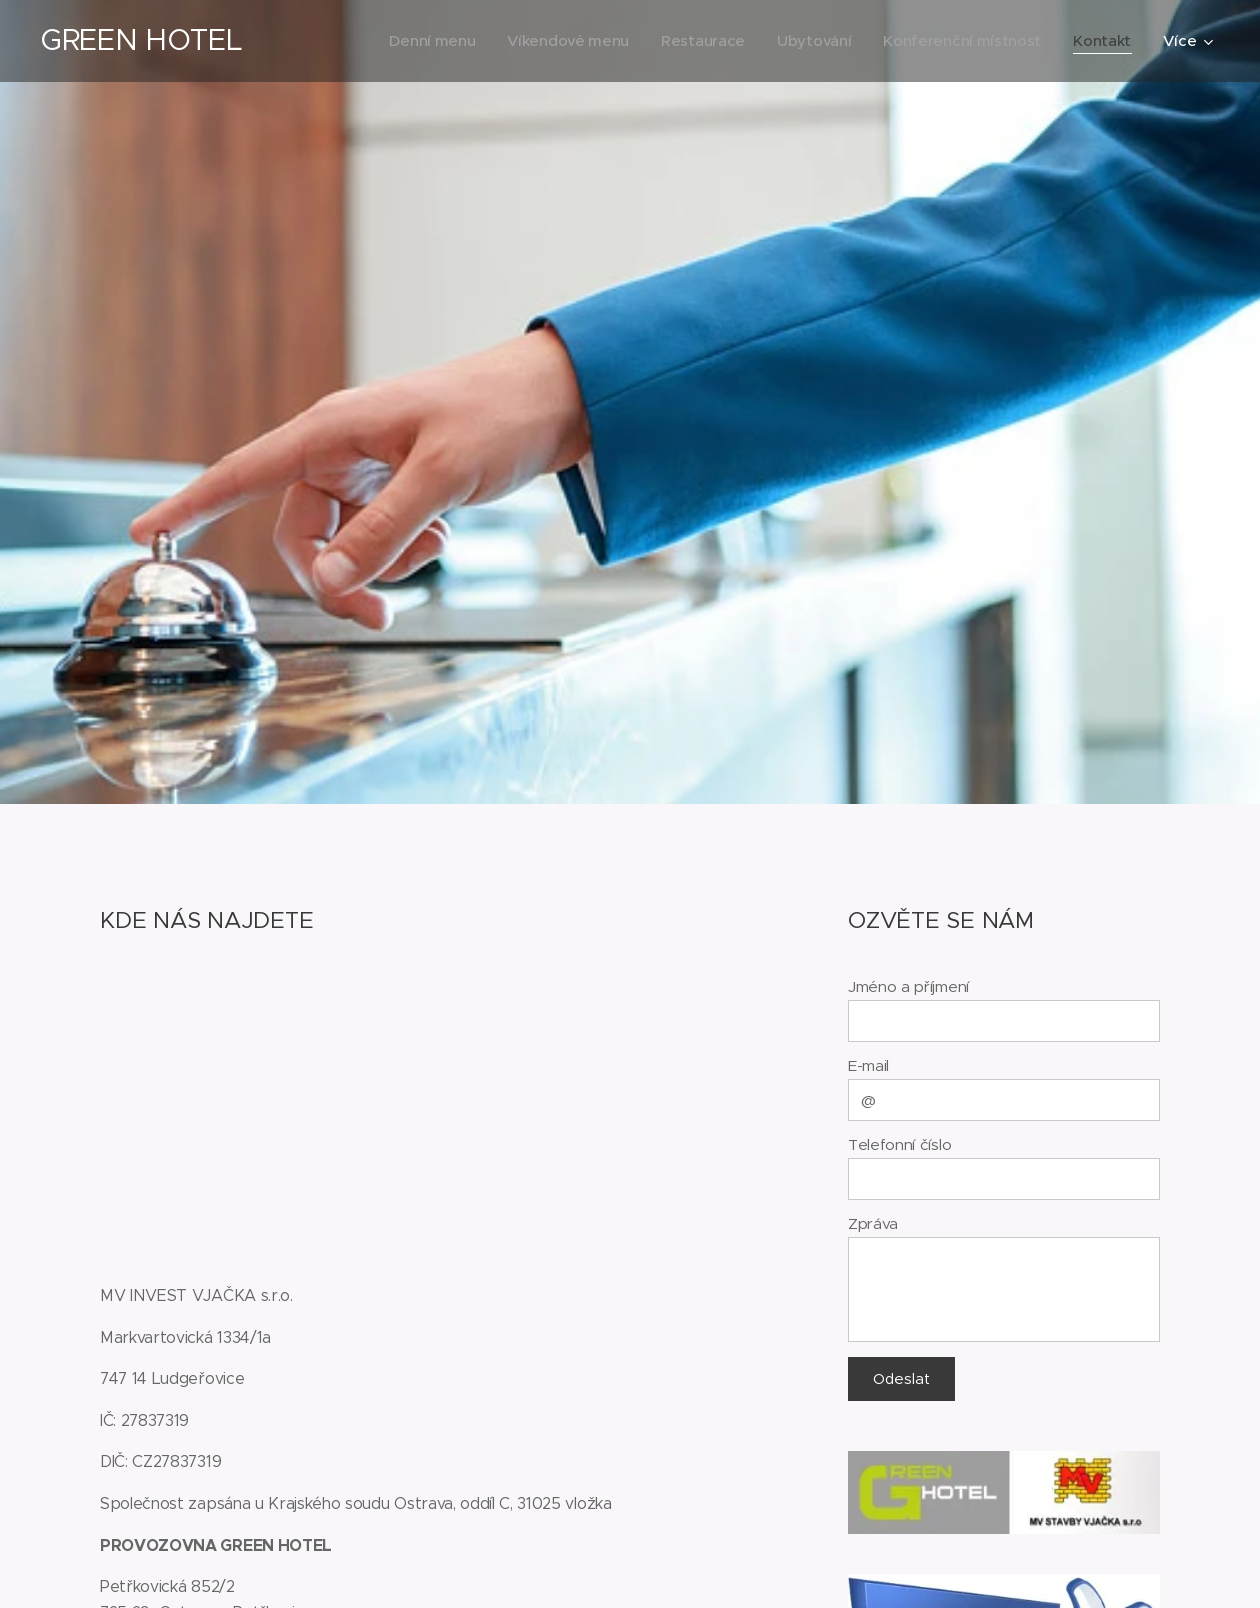 The image size is (1260, 1608). Describe the element at coordinates (418, 41) in the screenshot. I see `[menuitem]` at that location.